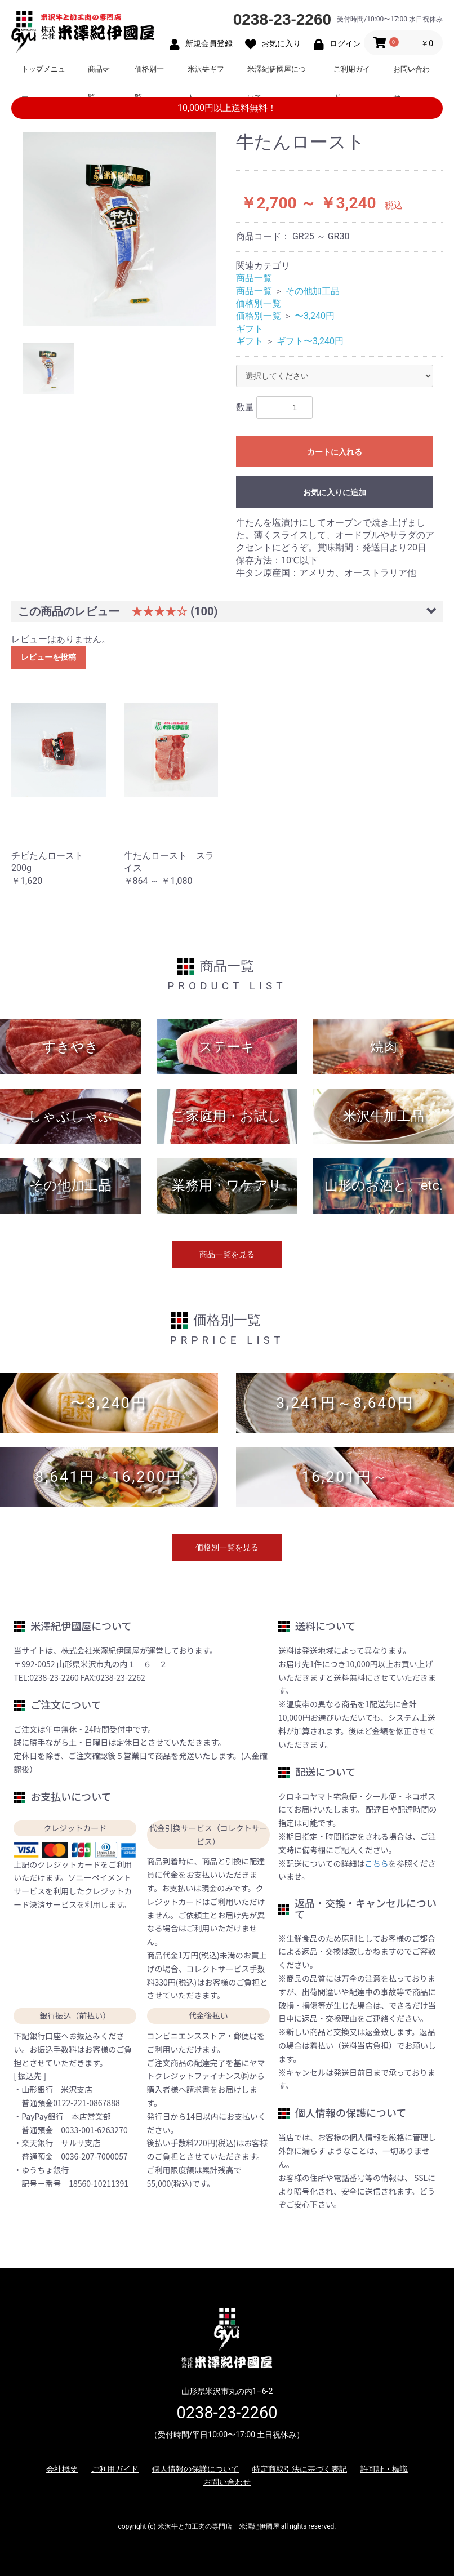  What do you see at coordinates (282, 19) in the screenshot?
I see `0238-23-2260` at bounding box center [282, 19].